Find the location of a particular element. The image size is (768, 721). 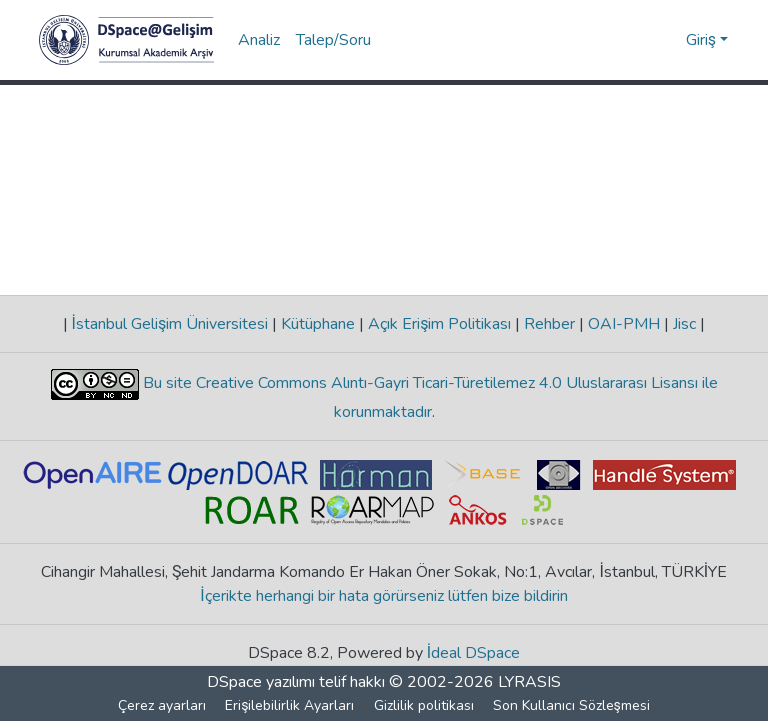

Son Kullanıcı Sözleşmesi [link] is located at coordinates (571, 705).